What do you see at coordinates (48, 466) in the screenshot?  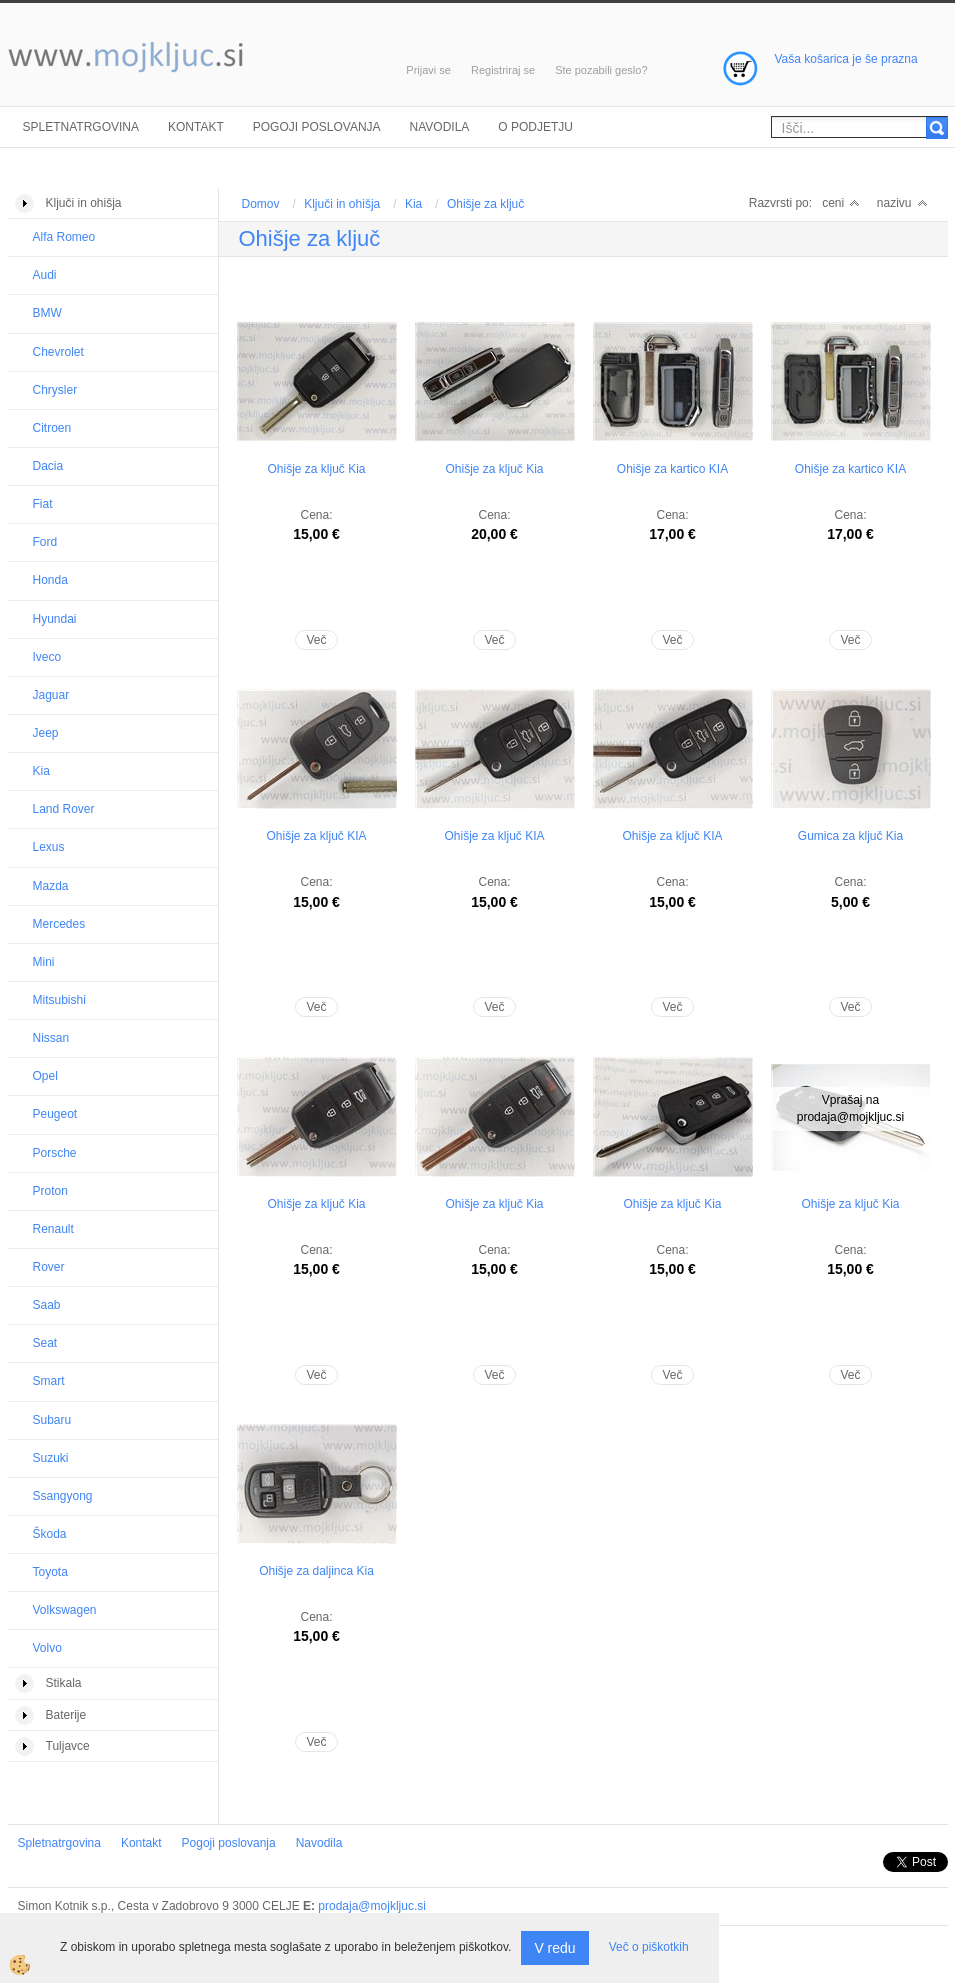 I see `Dacia` at bounding box center [48, 466].